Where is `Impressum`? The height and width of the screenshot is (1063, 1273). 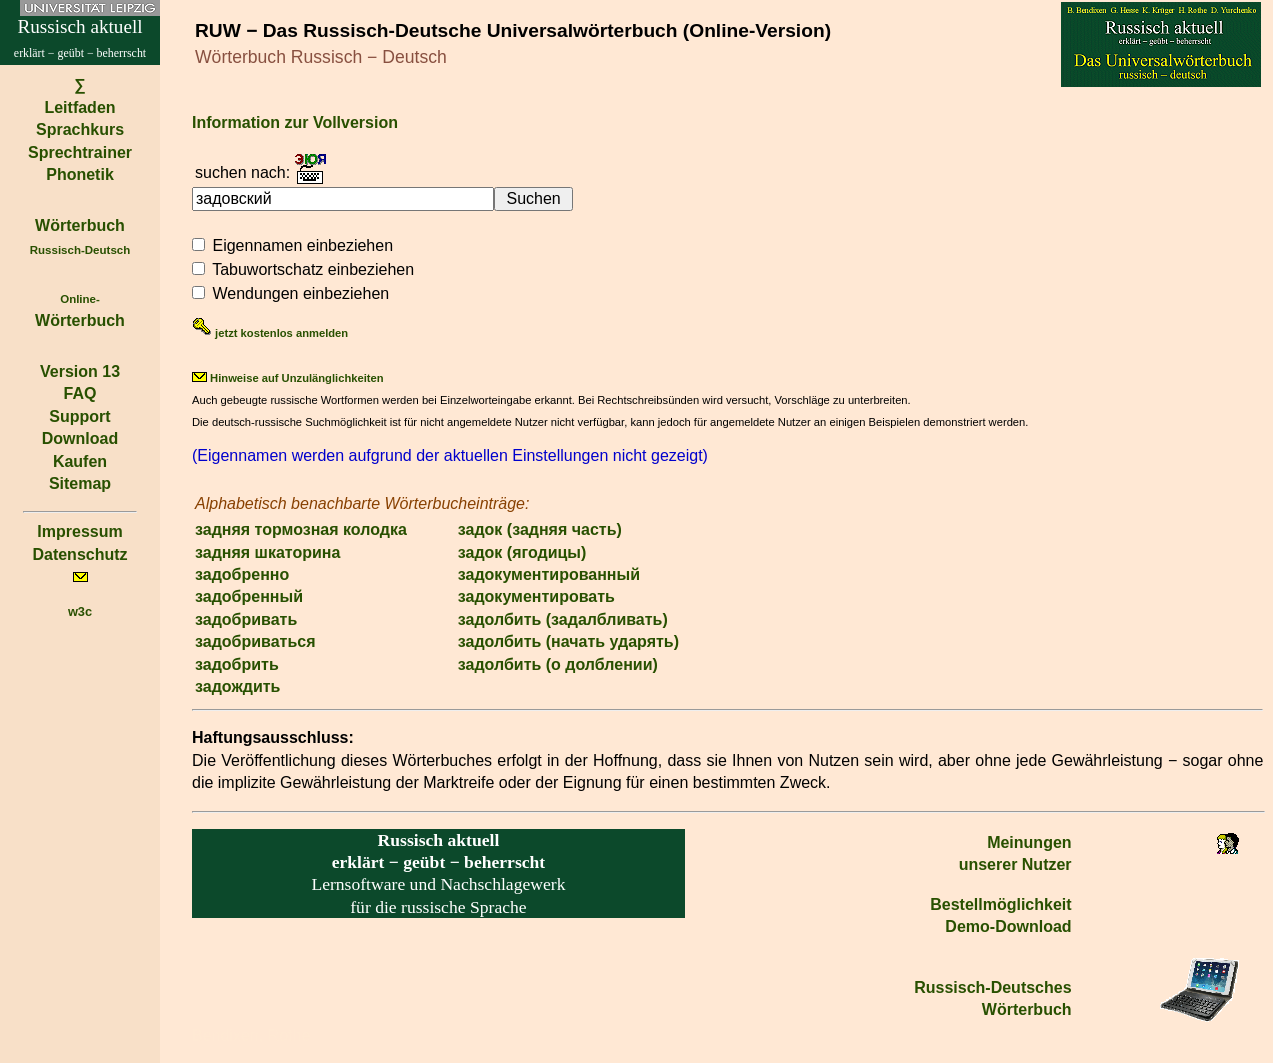 Impressum is located at coordinates (79, 531).